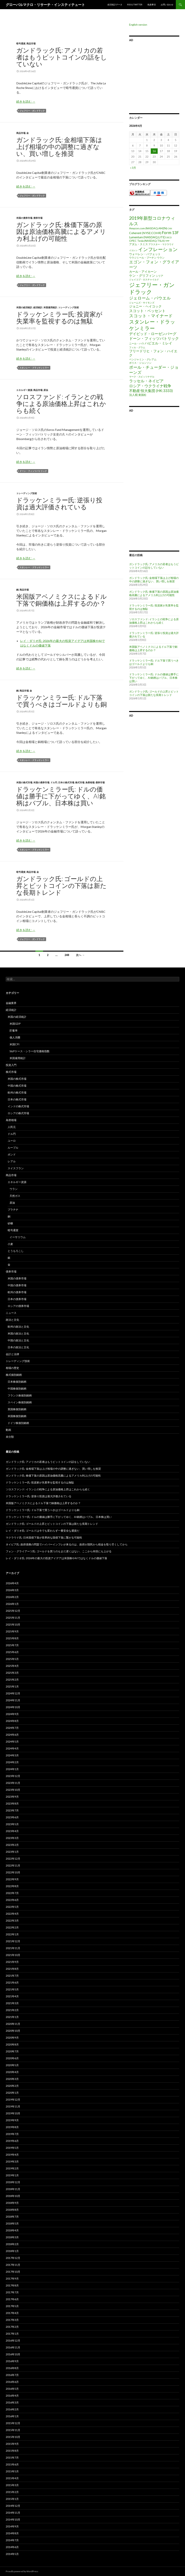  Describe the element at coordinates (12, 2547) in the screenshot. I see `2014年6月` at that location.